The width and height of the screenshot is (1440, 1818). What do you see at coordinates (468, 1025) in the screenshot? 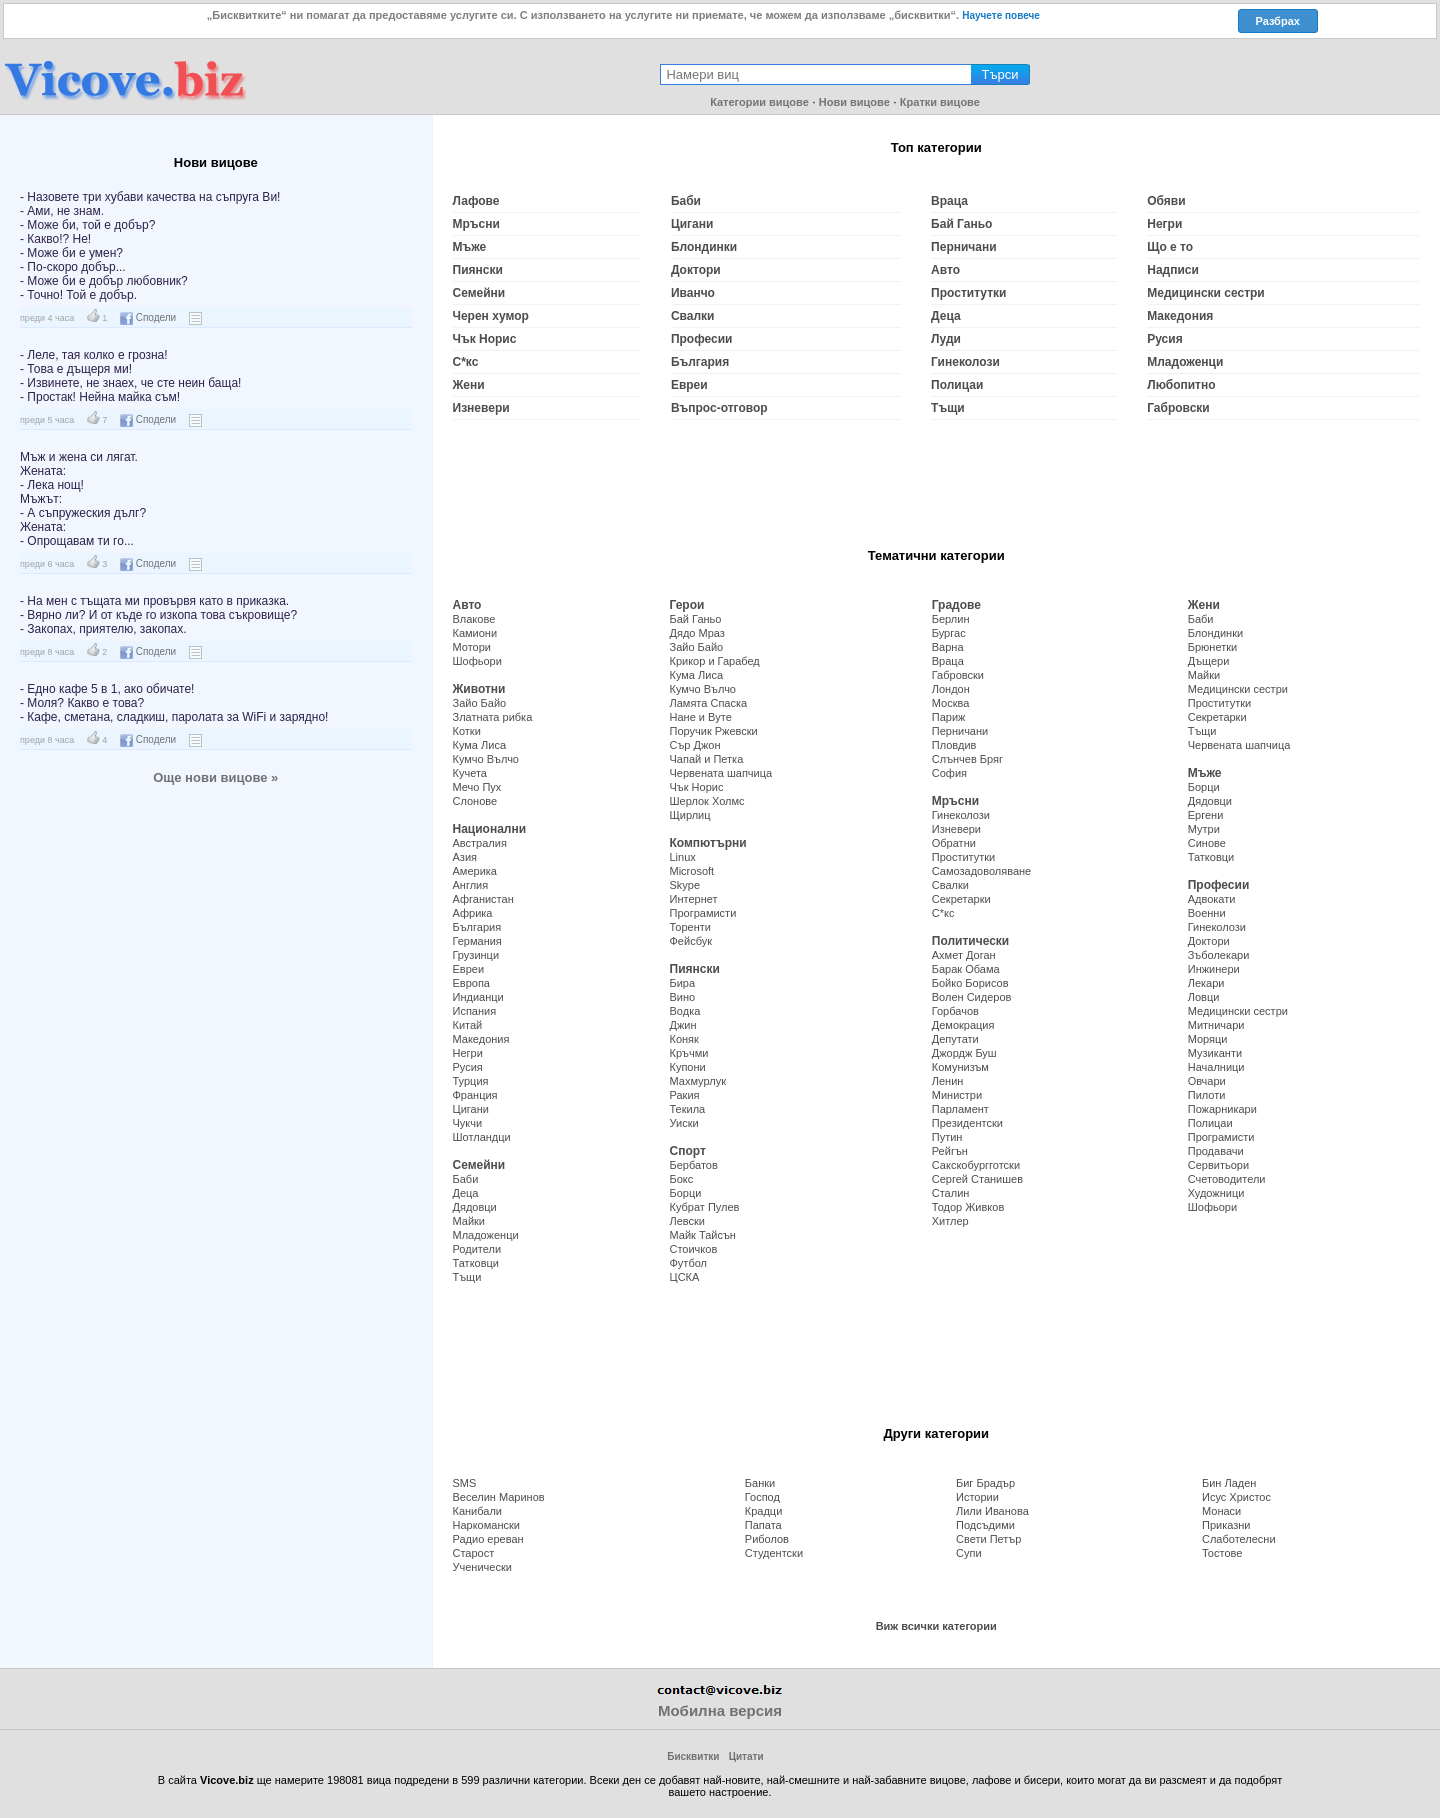
I see `Китай` at bounding box center [468, 1025].